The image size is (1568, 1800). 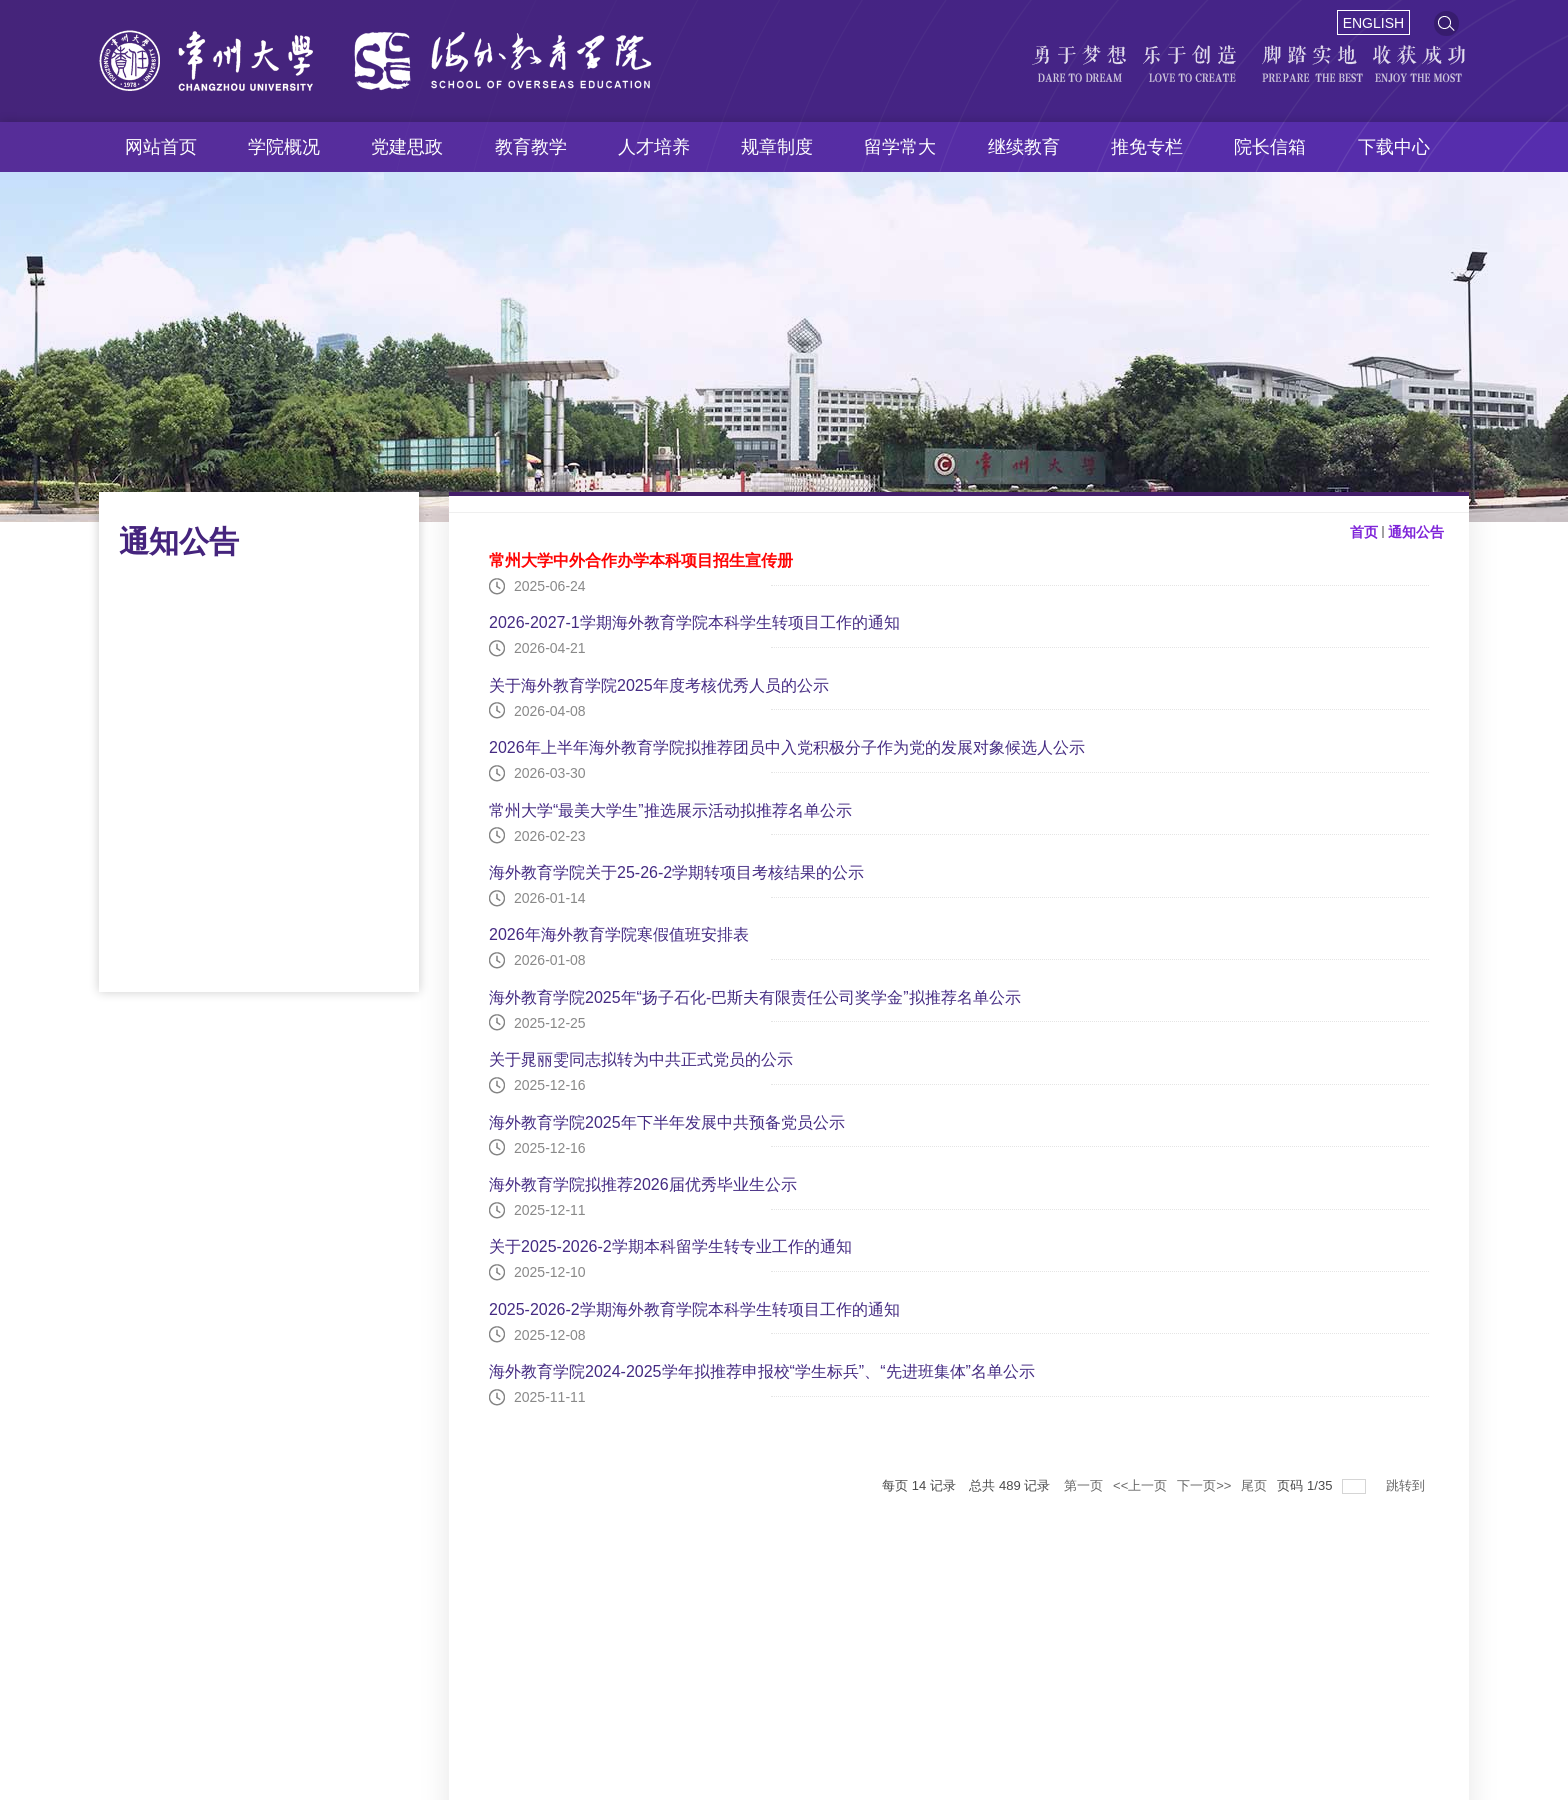 What do you see at coordinates (777, 147) in the screenshot?
I see `规章制度 [button]` at bounding box center [777, 147].